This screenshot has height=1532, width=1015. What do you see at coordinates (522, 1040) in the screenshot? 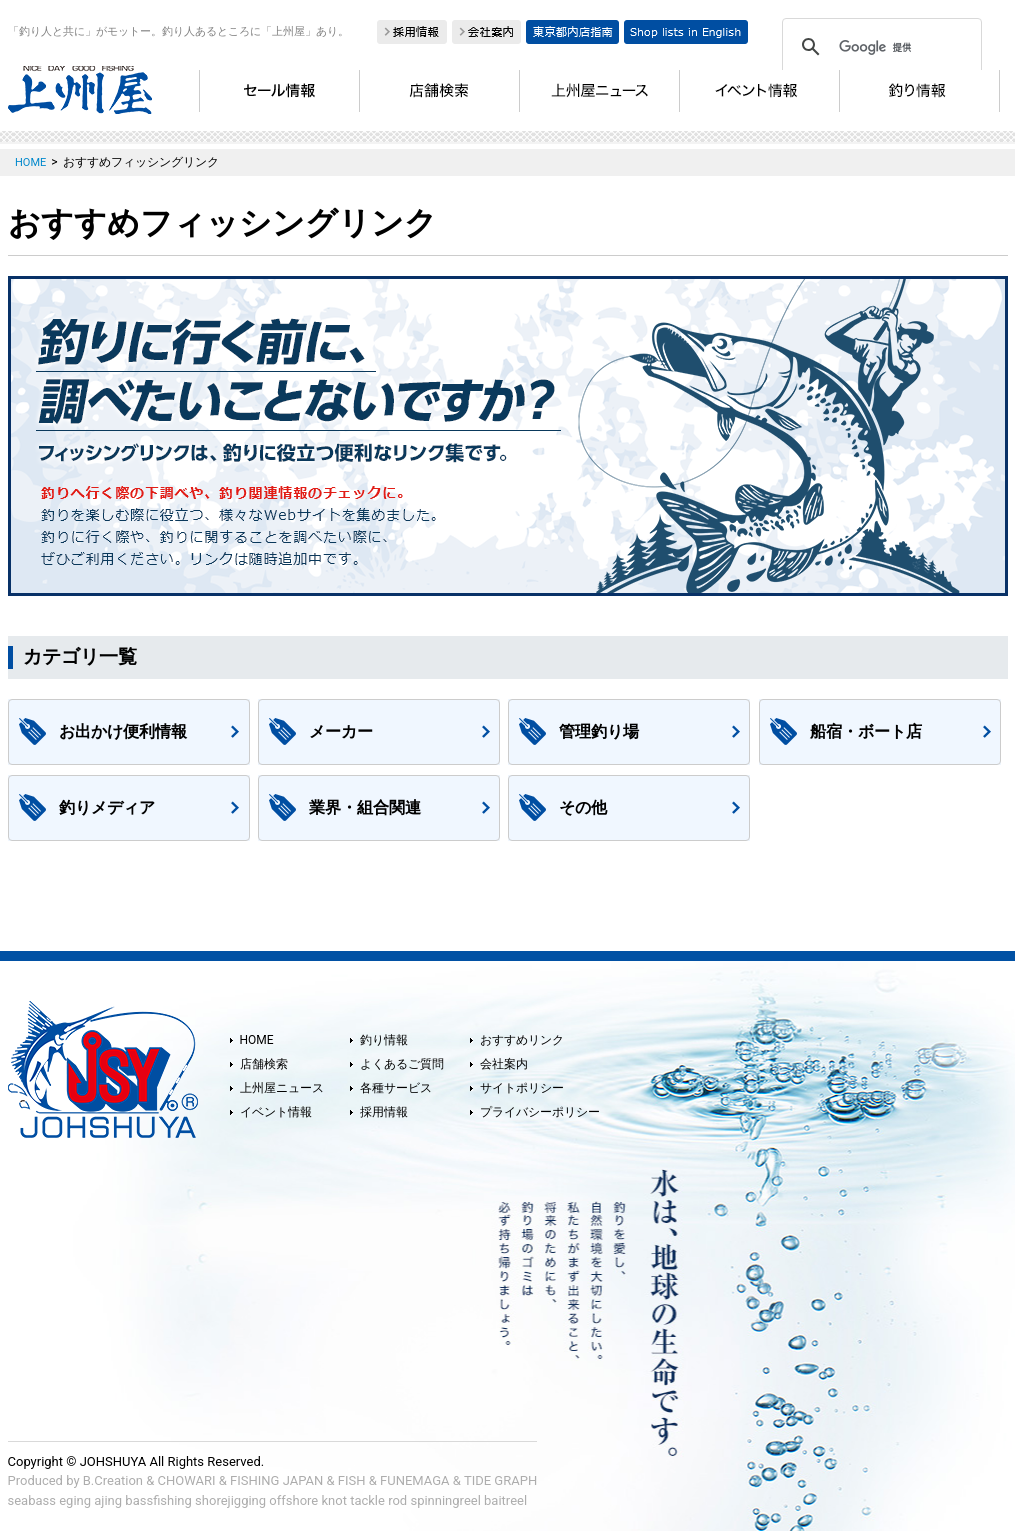
I see `おすすめリンク` at bounding box center [522, 1040].